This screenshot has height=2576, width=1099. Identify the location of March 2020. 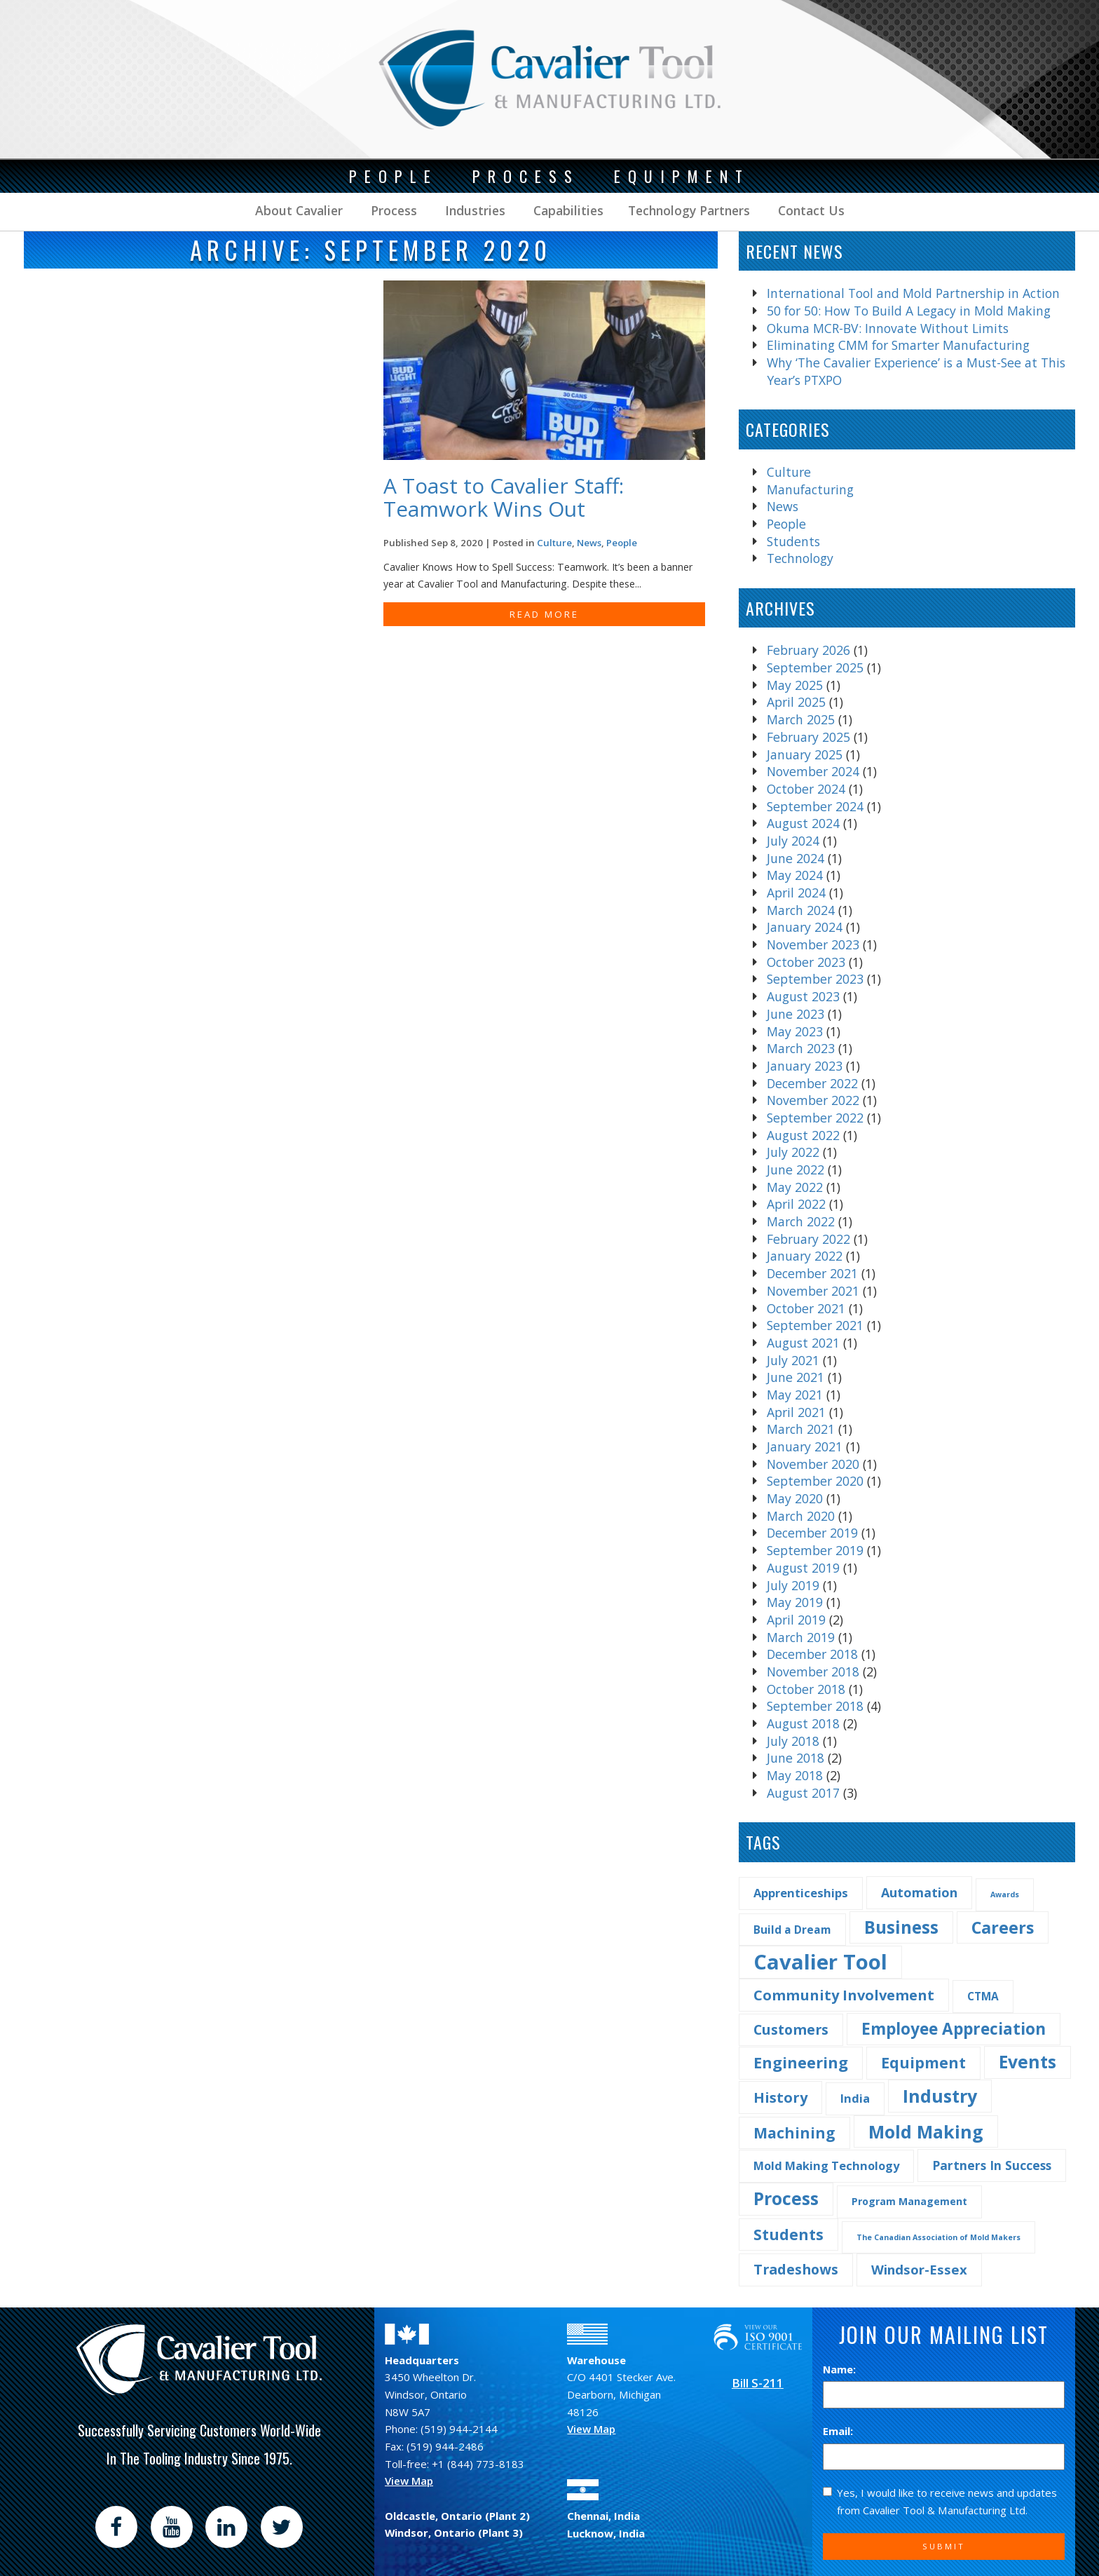
(801, 1515).